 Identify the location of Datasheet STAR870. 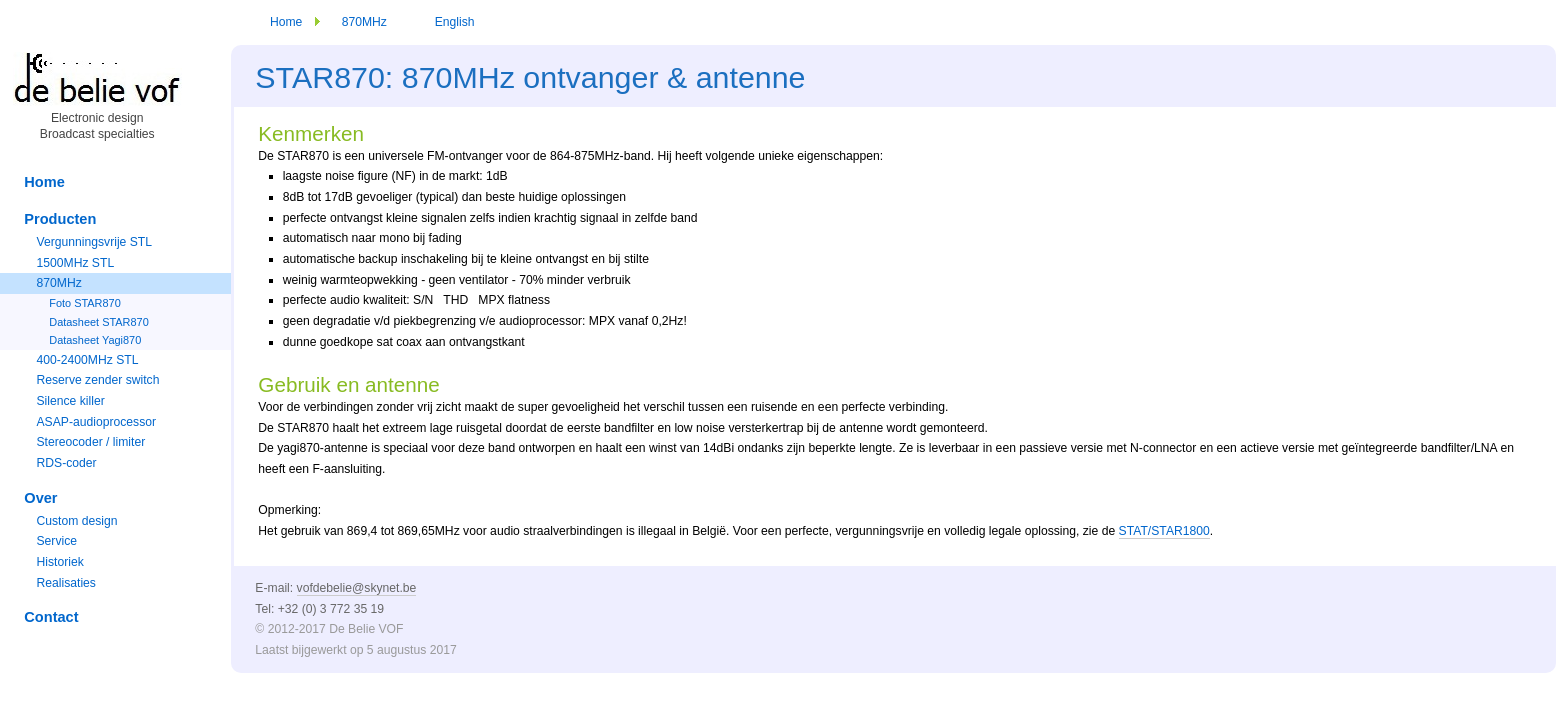
(99, 322).